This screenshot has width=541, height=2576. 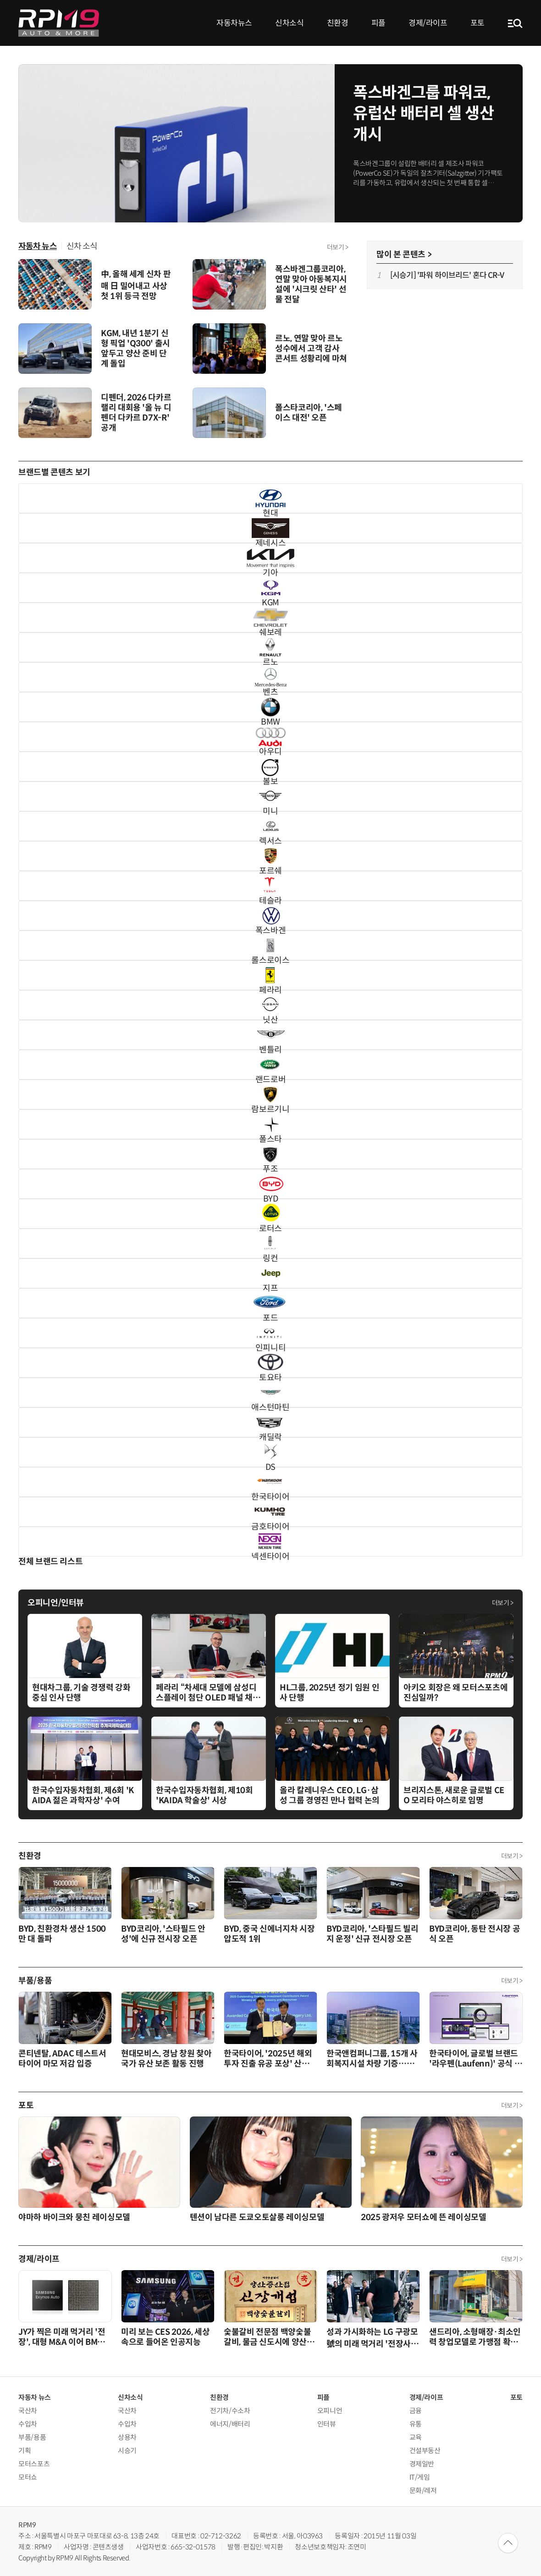 What do you see at coordinates (61, 2342) in the screenshot?
I see `JY가 찍은 미래 먹거리 '전장', 대형 M&A 이어 BMW 차세대 전기차 공략 성공` at bounding box center [61, 2342].